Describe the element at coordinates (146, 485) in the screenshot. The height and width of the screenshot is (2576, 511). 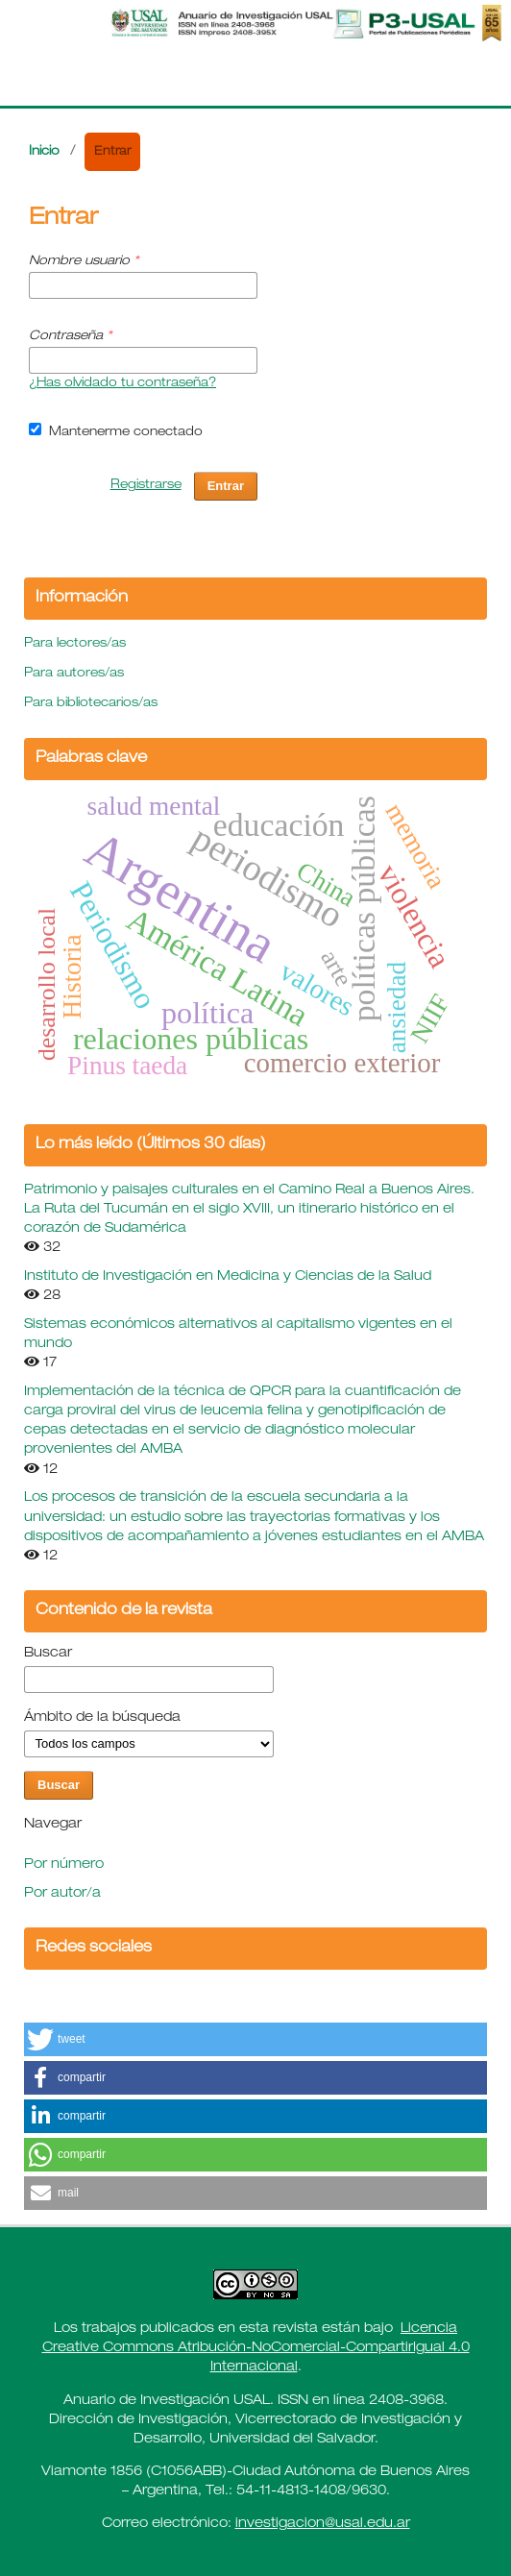
I see `Registrarse` at that location.